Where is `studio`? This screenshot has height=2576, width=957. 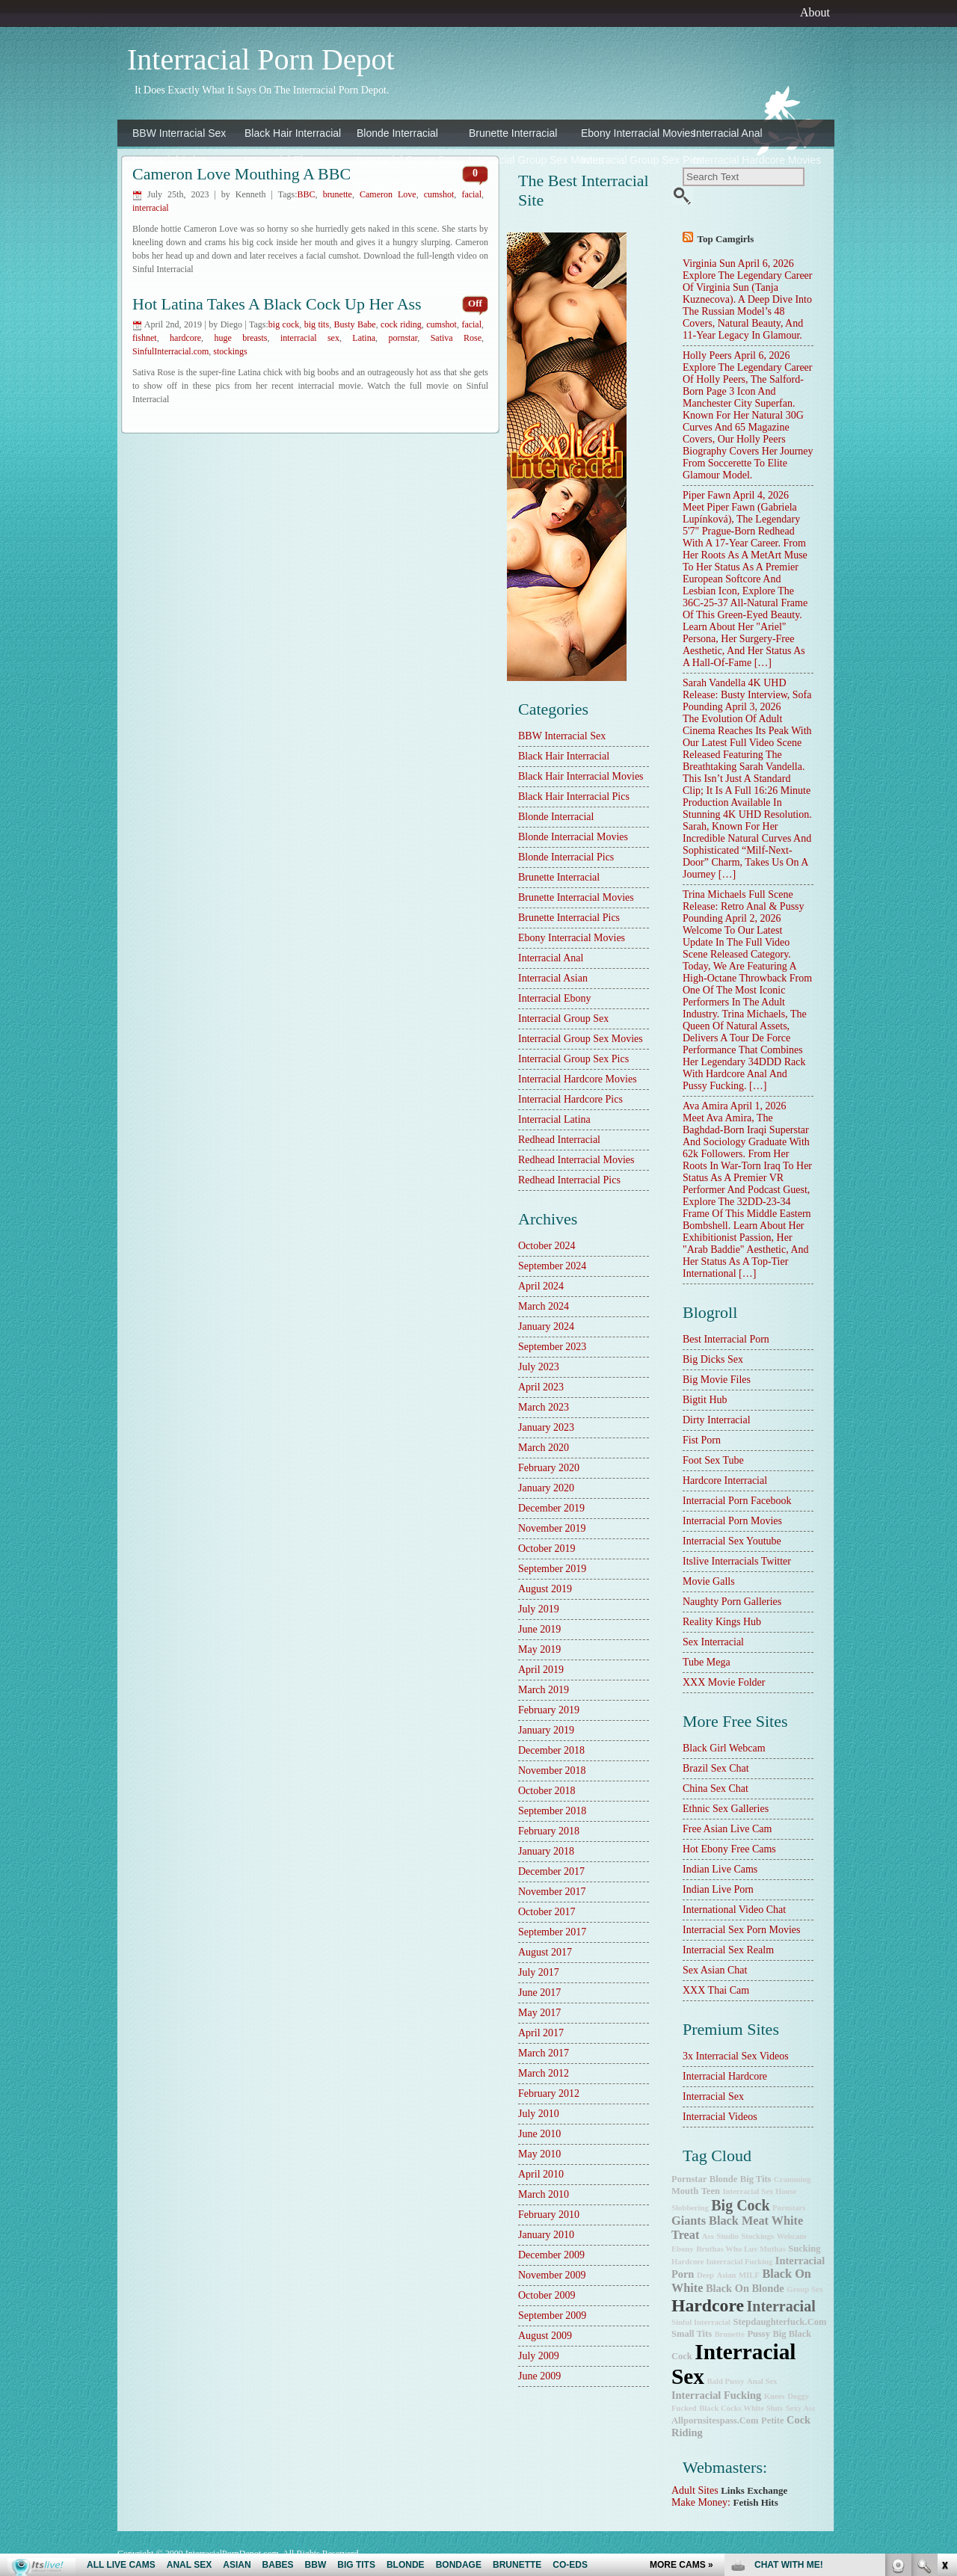 studio is located at coordinates (727, 2236).